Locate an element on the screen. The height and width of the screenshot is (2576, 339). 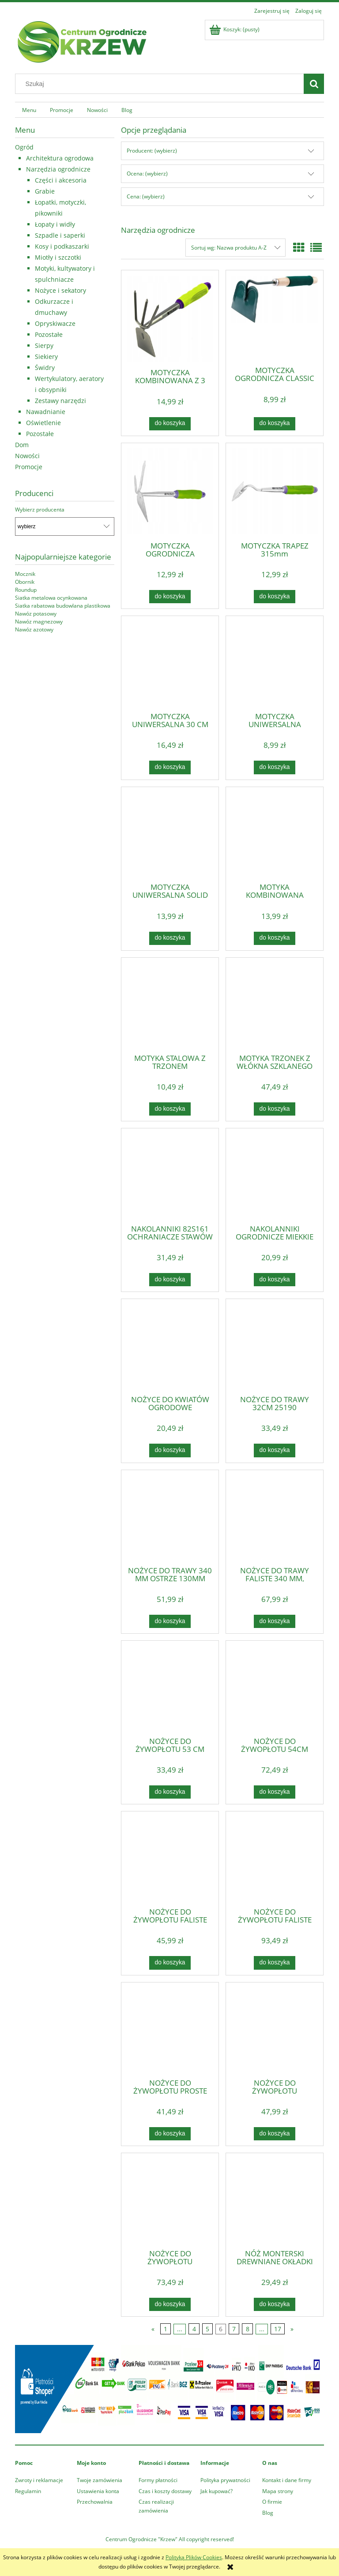
[Do koszyka MOTYKA TRZONEK Z WŁÓKNA SZKLANEGO OGRÓD VERTO] is located at coordinates (274, 1109).